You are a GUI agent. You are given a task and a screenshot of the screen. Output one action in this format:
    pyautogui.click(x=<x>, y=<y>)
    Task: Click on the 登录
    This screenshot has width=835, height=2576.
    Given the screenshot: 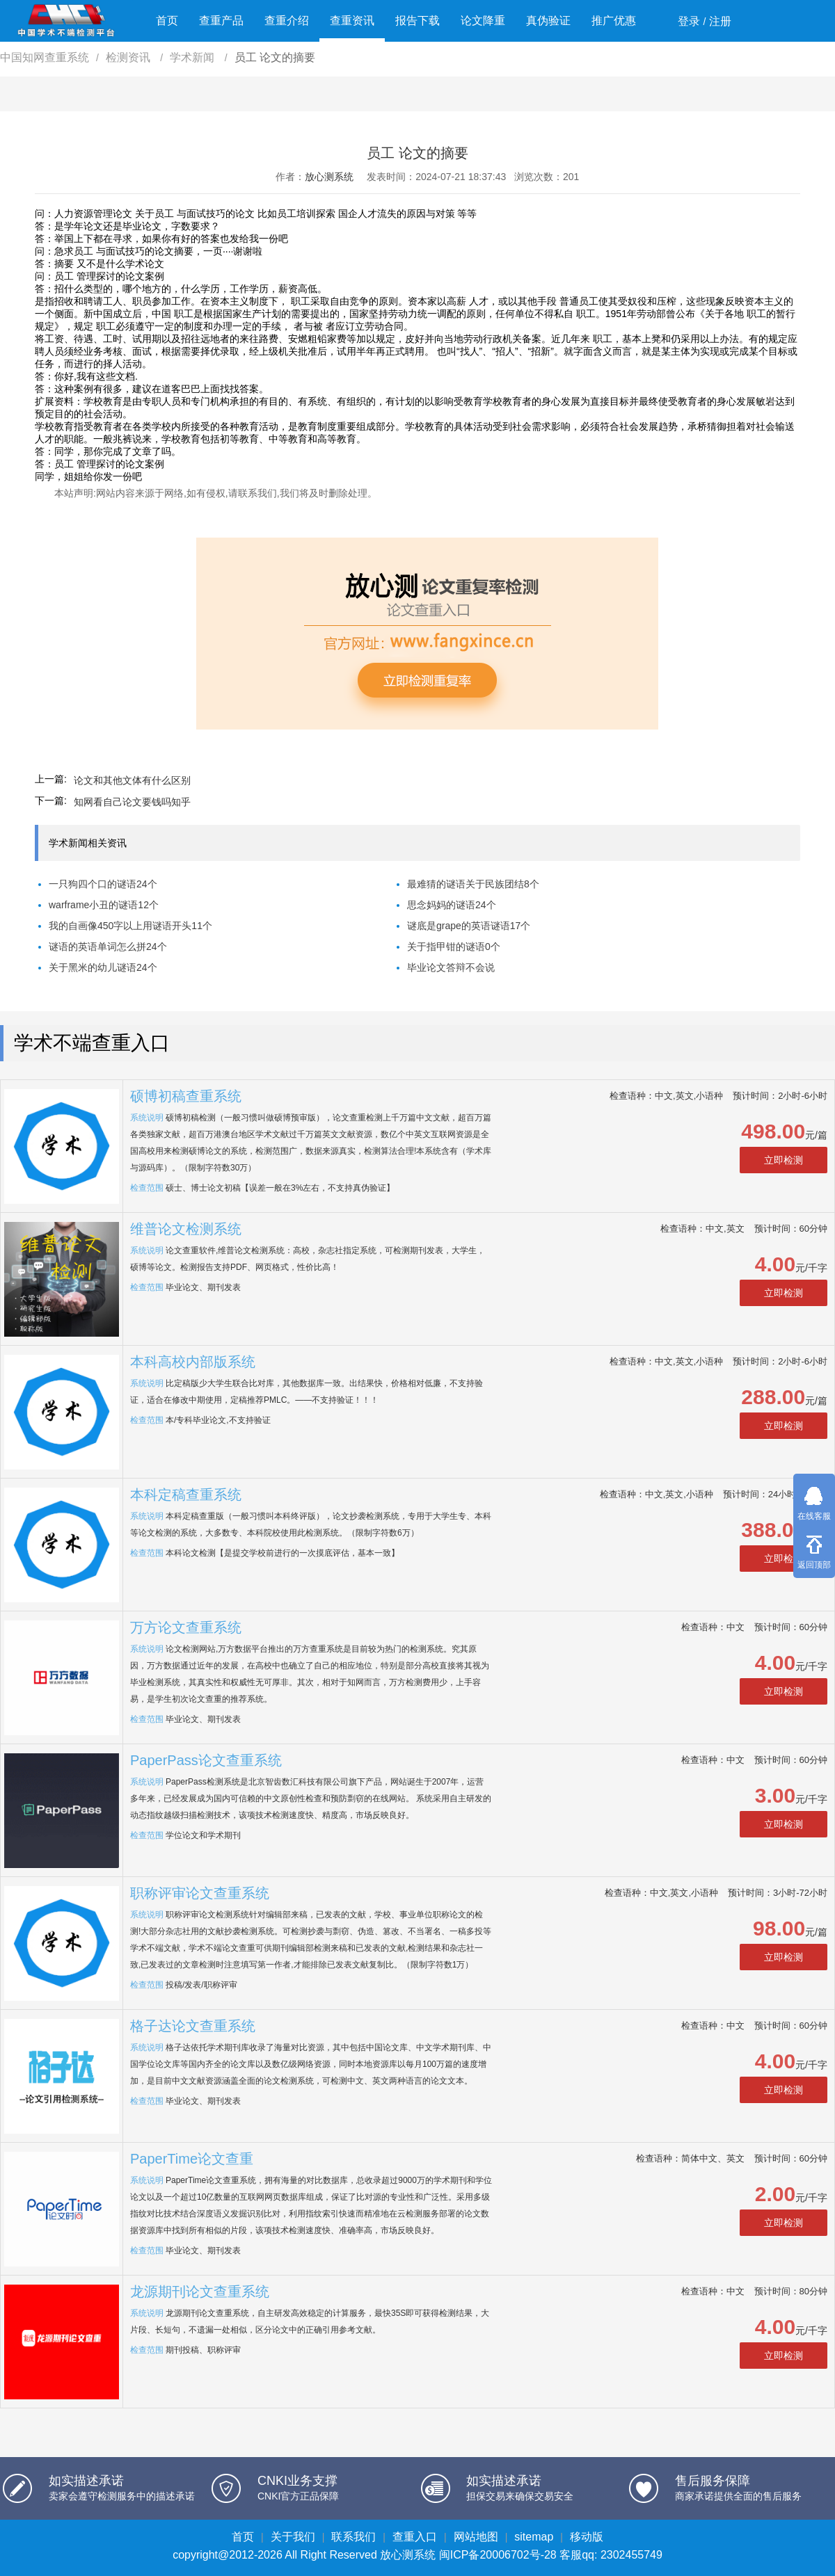 What is the action you would take?
    pyautogui.click(x=689, y=21)
    